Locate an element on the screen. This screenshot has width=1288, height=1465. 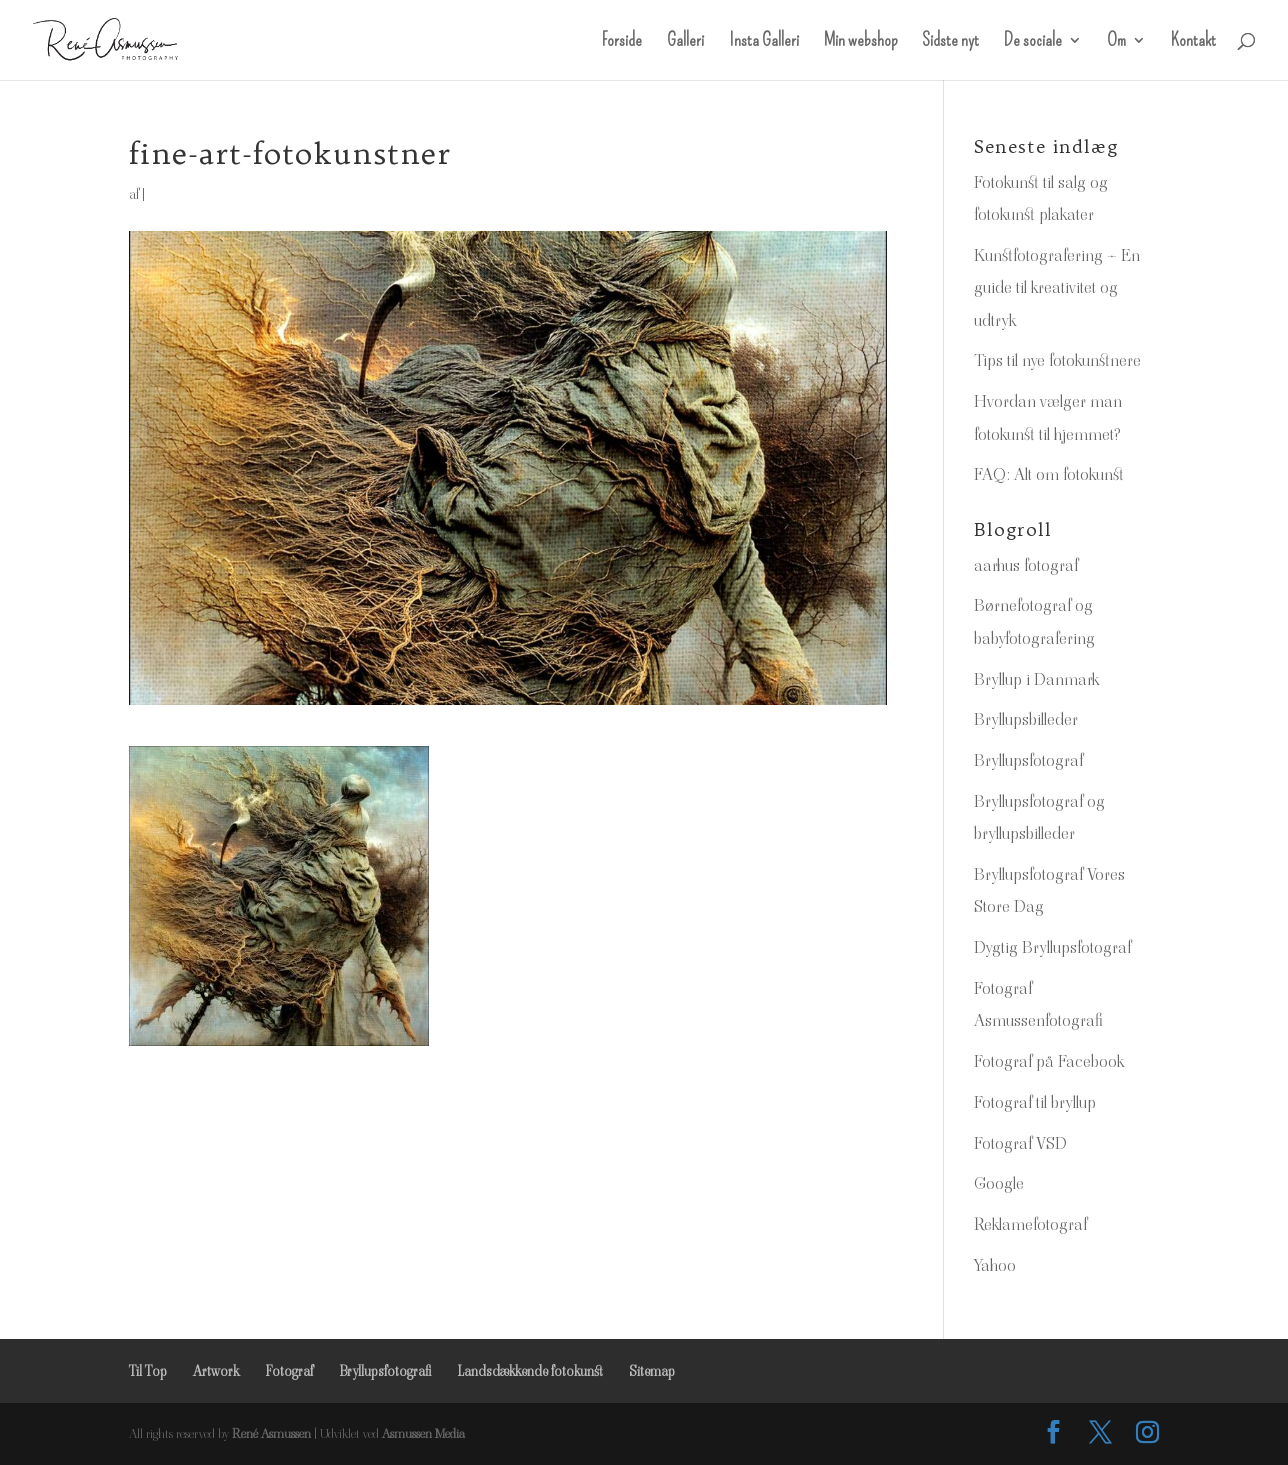
Bryllupsbilleder is located at coordinates (1026, 719).